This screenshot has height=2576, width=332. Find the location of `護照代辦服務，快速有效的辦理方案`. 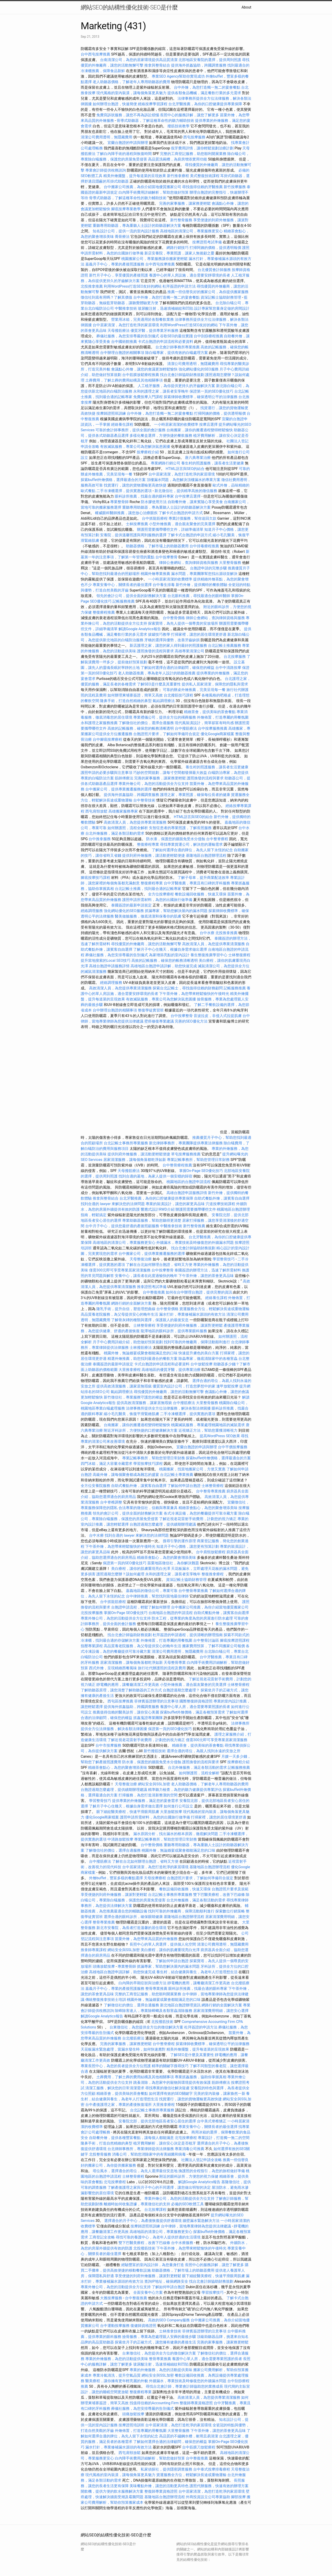

護照代辦服務，快速有效的辦理方案 is located at coordinates (219, 2486).